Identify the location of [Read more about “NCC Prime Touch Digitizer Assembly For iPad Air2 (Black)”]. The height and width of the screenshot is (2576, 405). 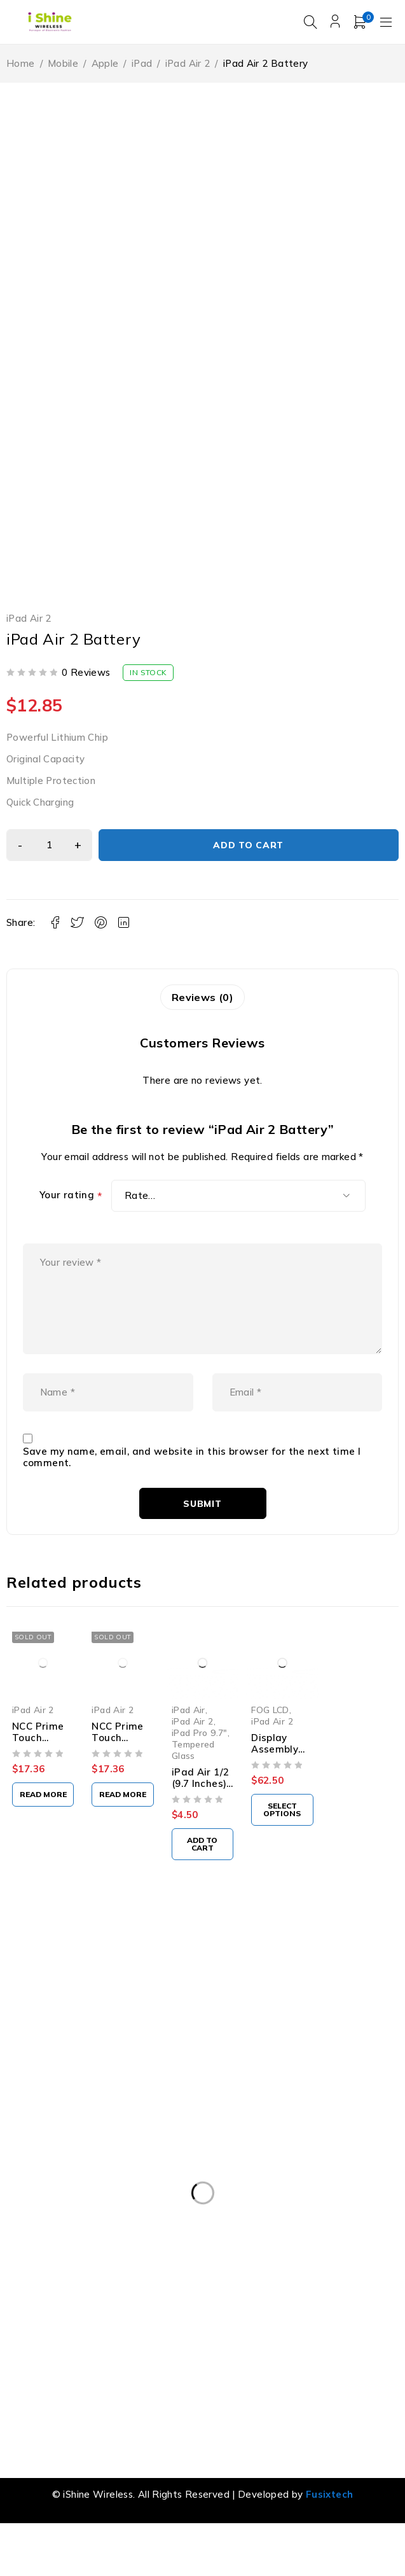
(43, 1816).